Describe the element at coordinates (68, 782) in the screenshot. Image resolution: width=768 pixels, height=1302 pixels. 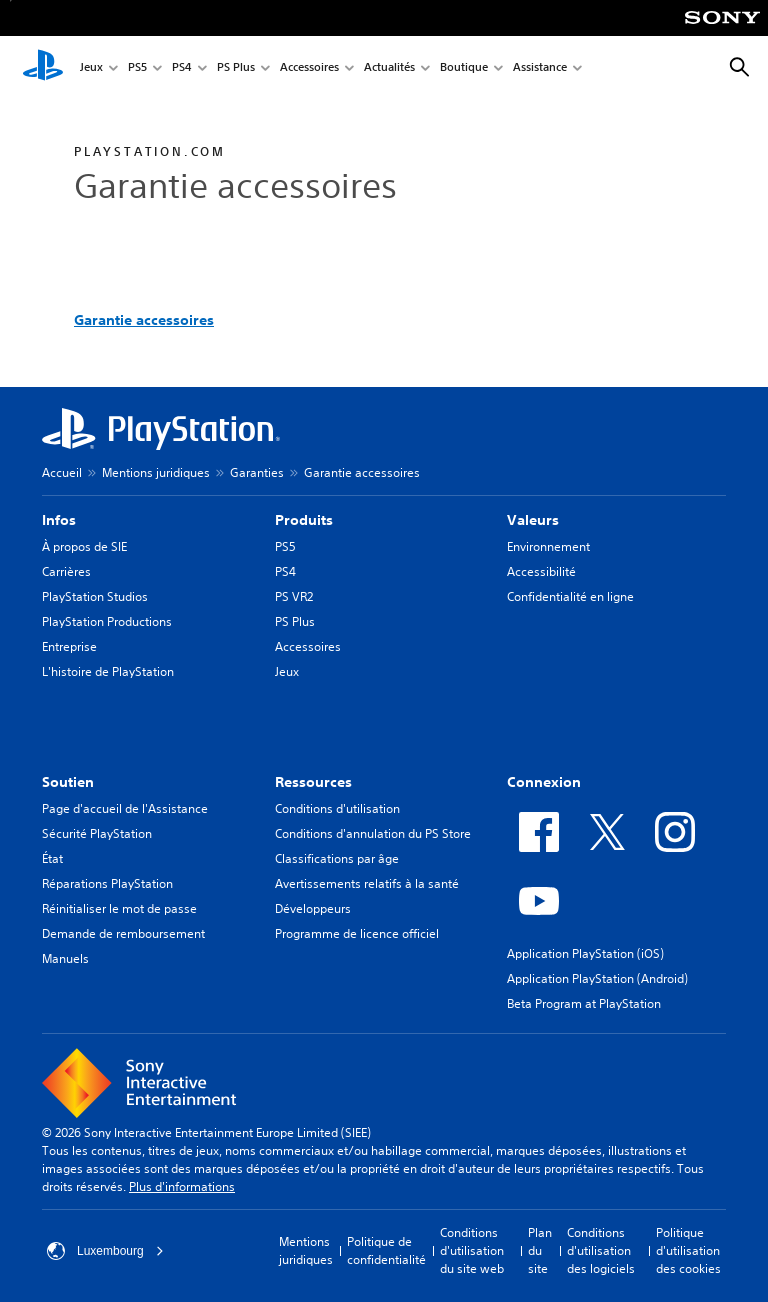
I see `Soutien [heading]` at that location.